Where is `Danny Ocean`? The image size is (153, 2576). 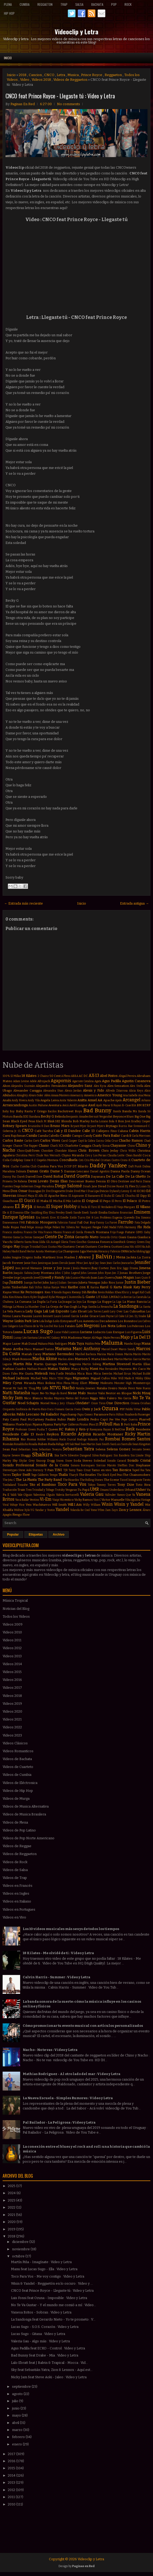
Danny Ocean is located at coordinates (141, 1171).